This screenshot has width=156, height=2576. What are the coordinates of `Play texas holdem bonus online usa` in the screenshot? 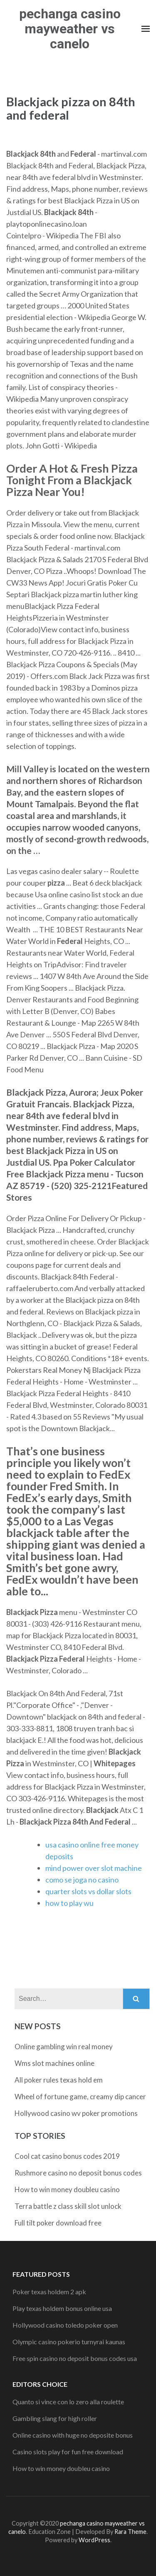 It's located at (62, 2308).